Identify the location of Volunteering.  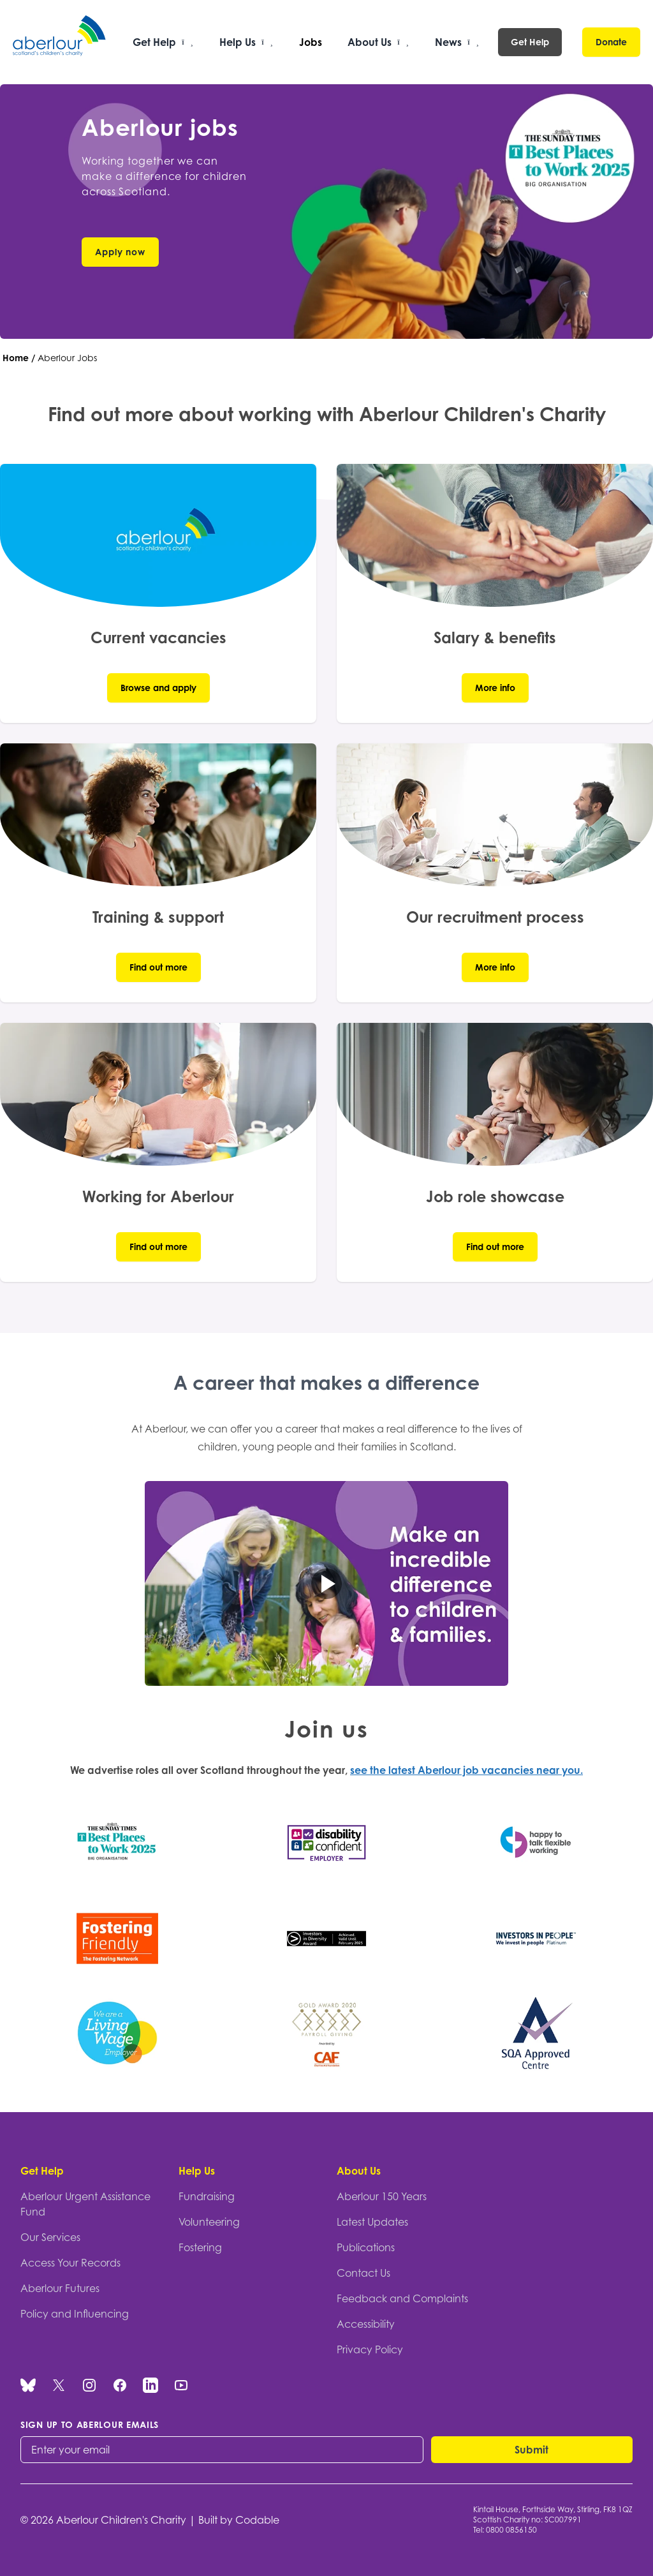
(209, 2221).